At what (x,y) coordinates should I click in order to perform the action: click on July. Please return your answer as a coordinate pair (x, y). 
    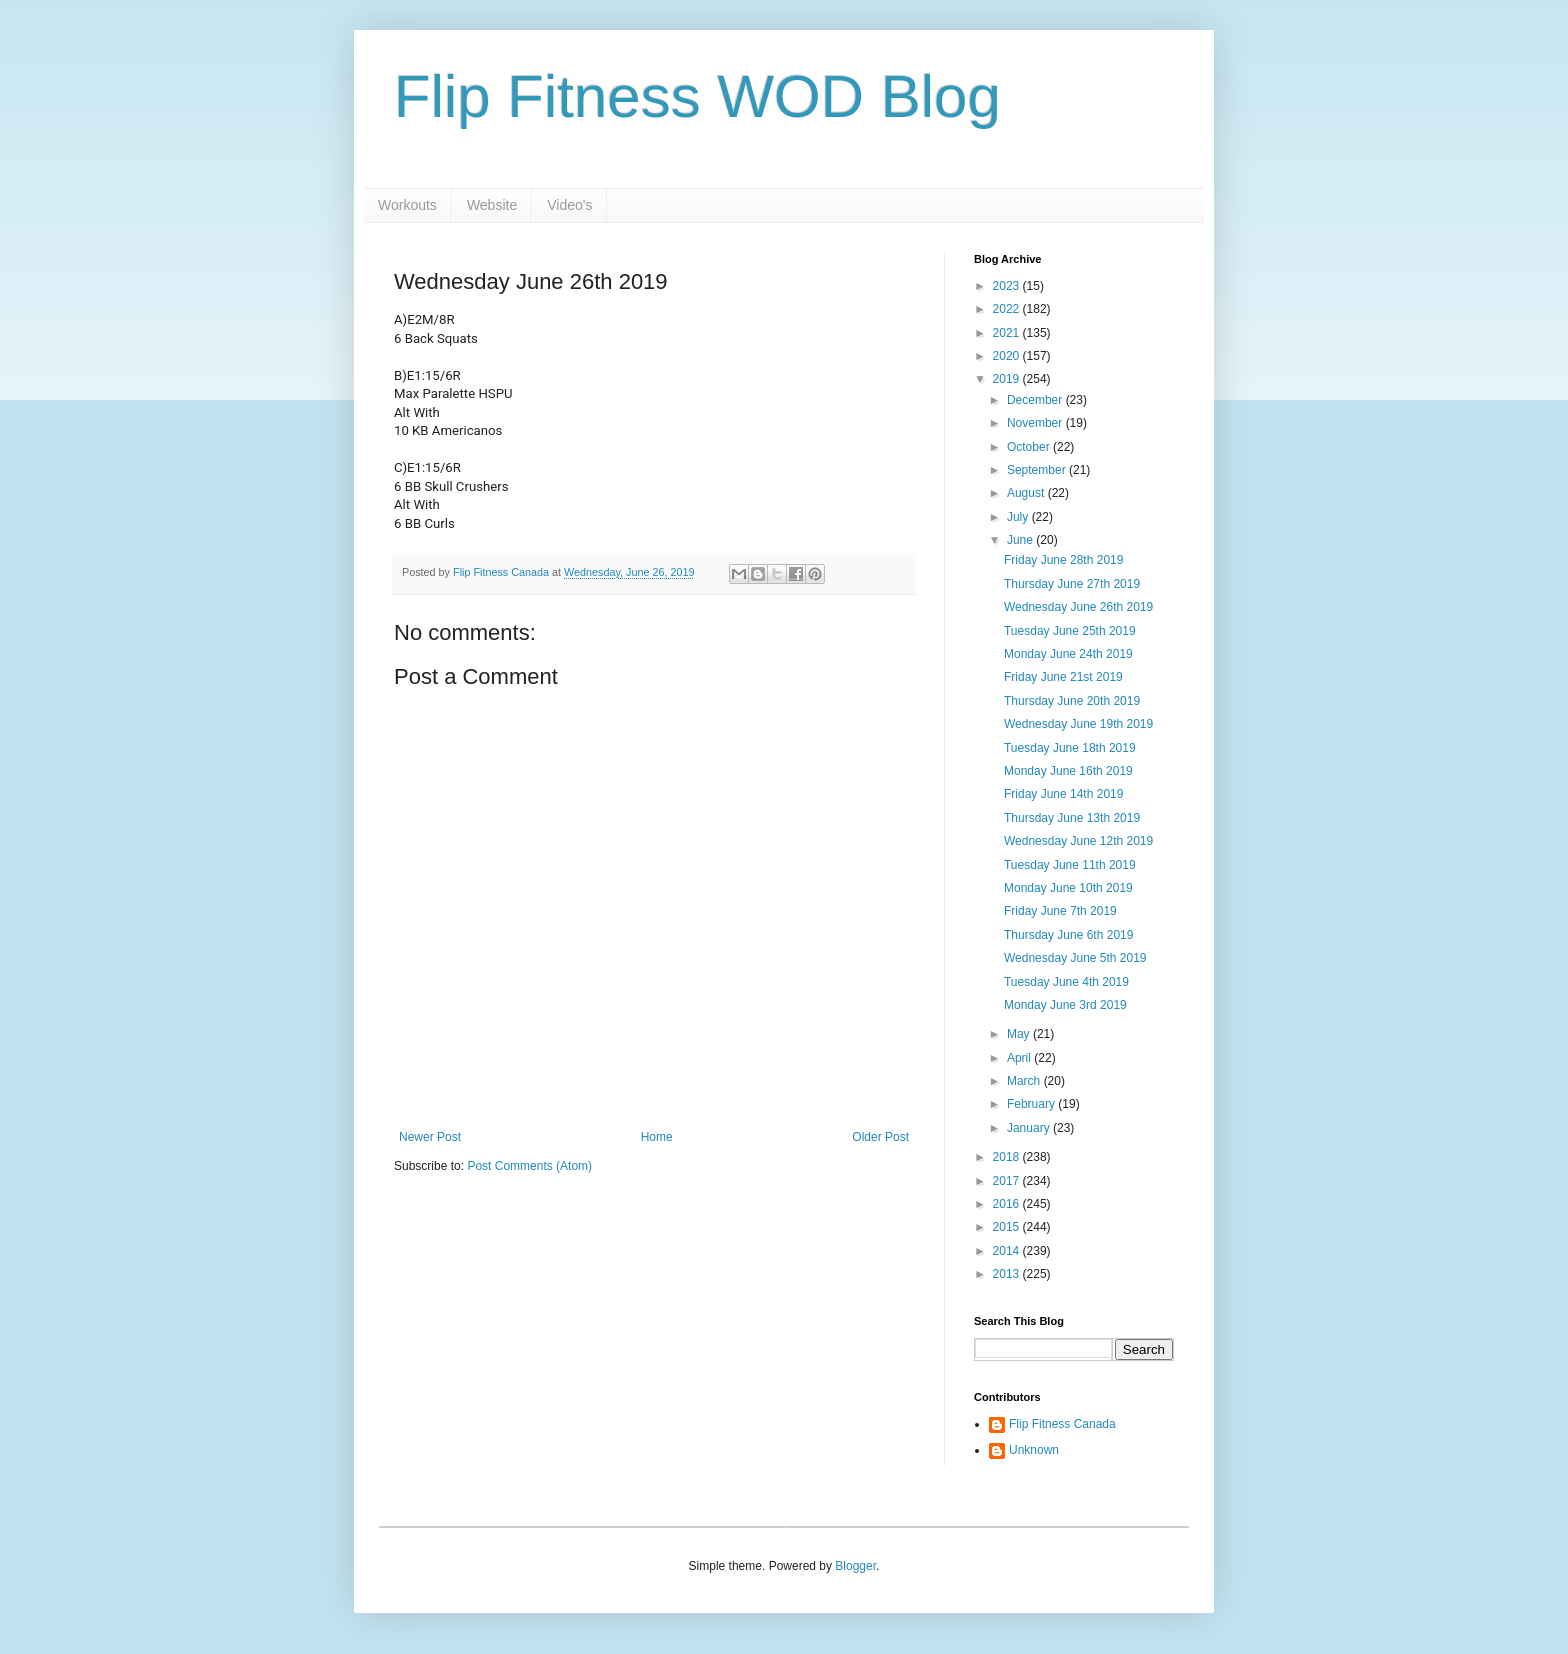
    Looking at the image, I should click on (1019, 517).